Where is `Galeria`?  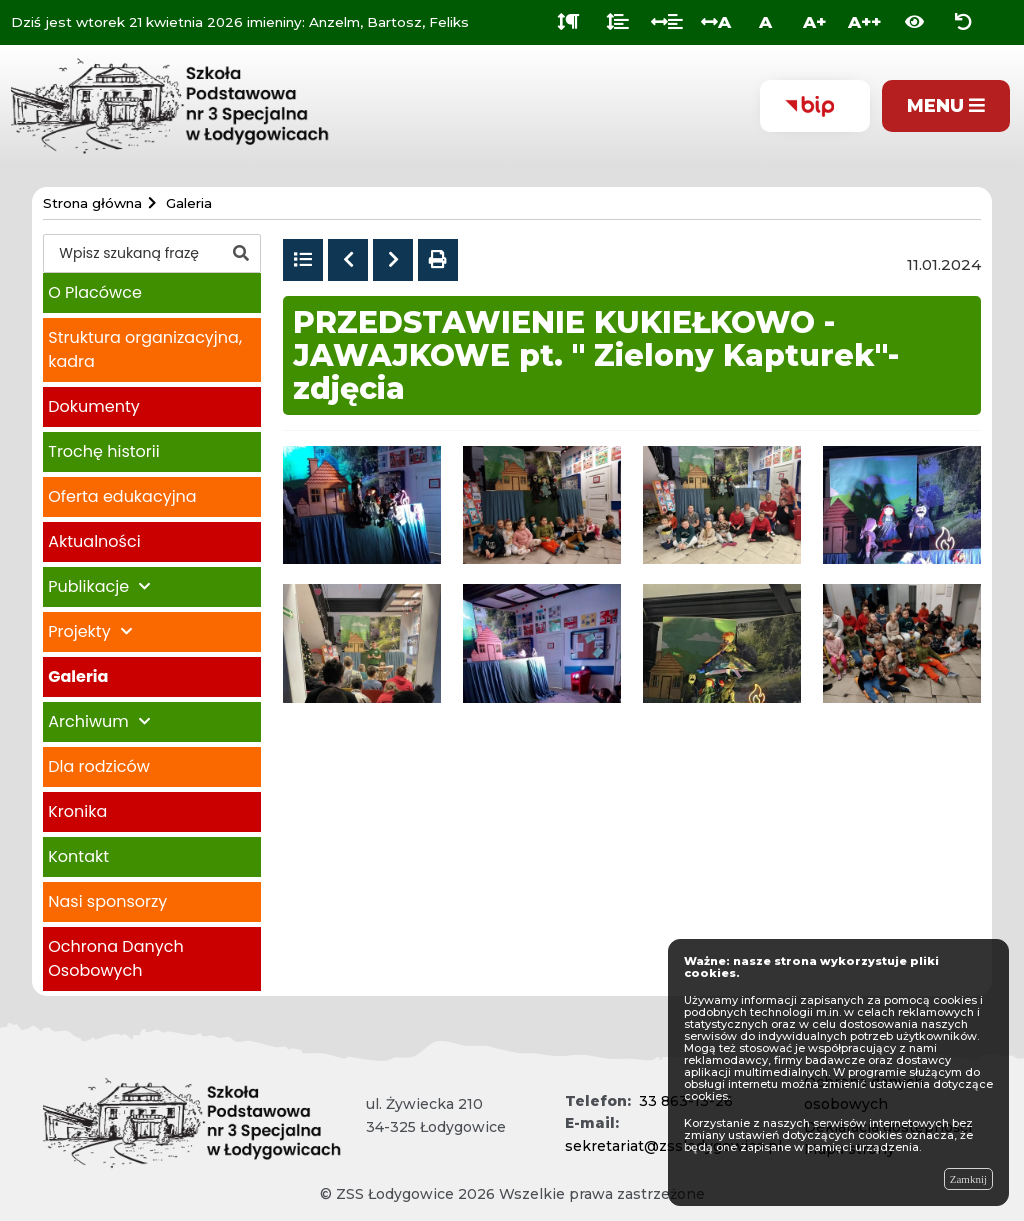 Galeria is located at coordinates (78, 676).